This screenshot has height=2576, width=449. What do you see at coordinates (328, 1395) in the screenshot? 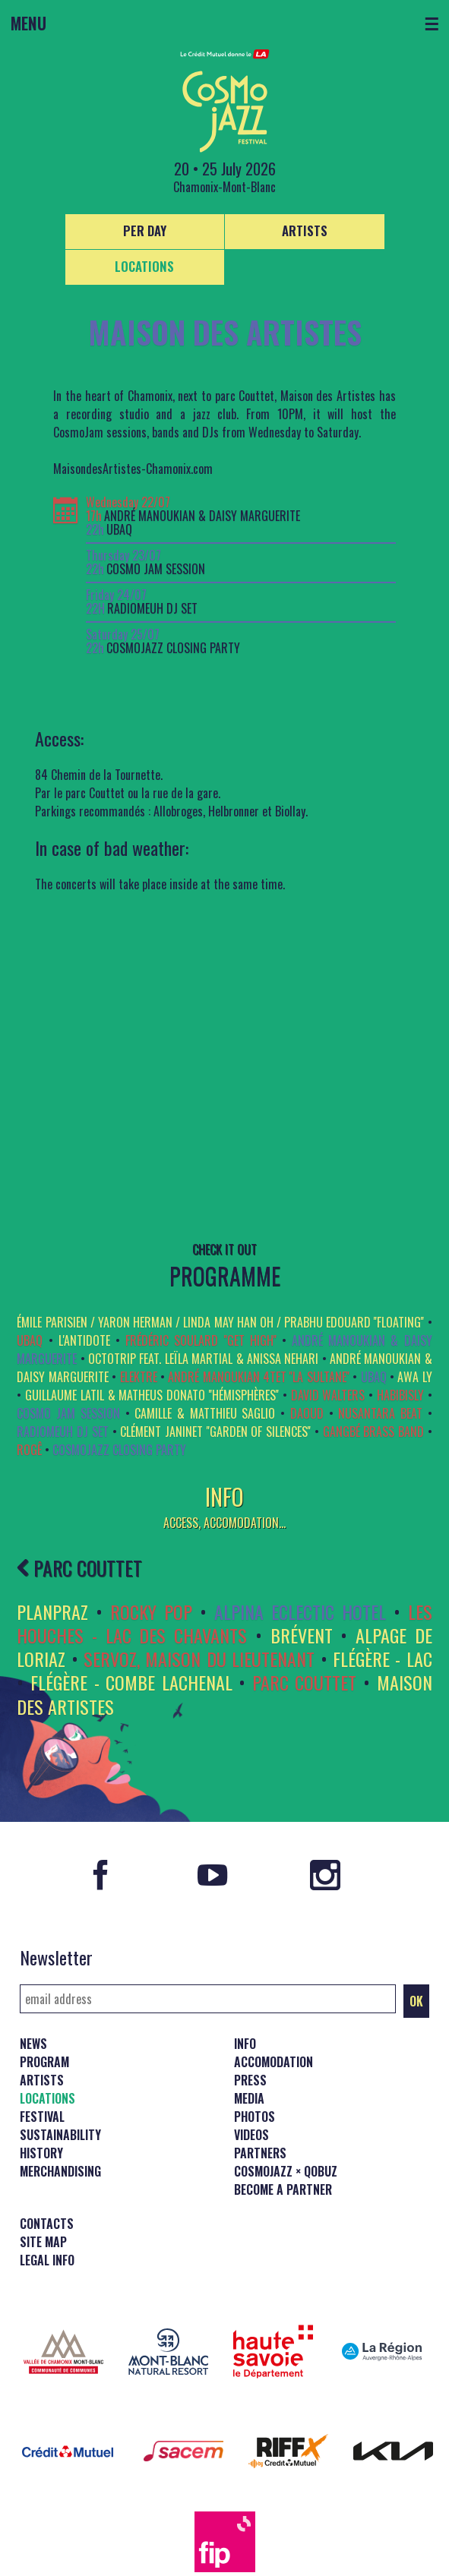
I see `David Walters` at bounding box center [328, 1395].